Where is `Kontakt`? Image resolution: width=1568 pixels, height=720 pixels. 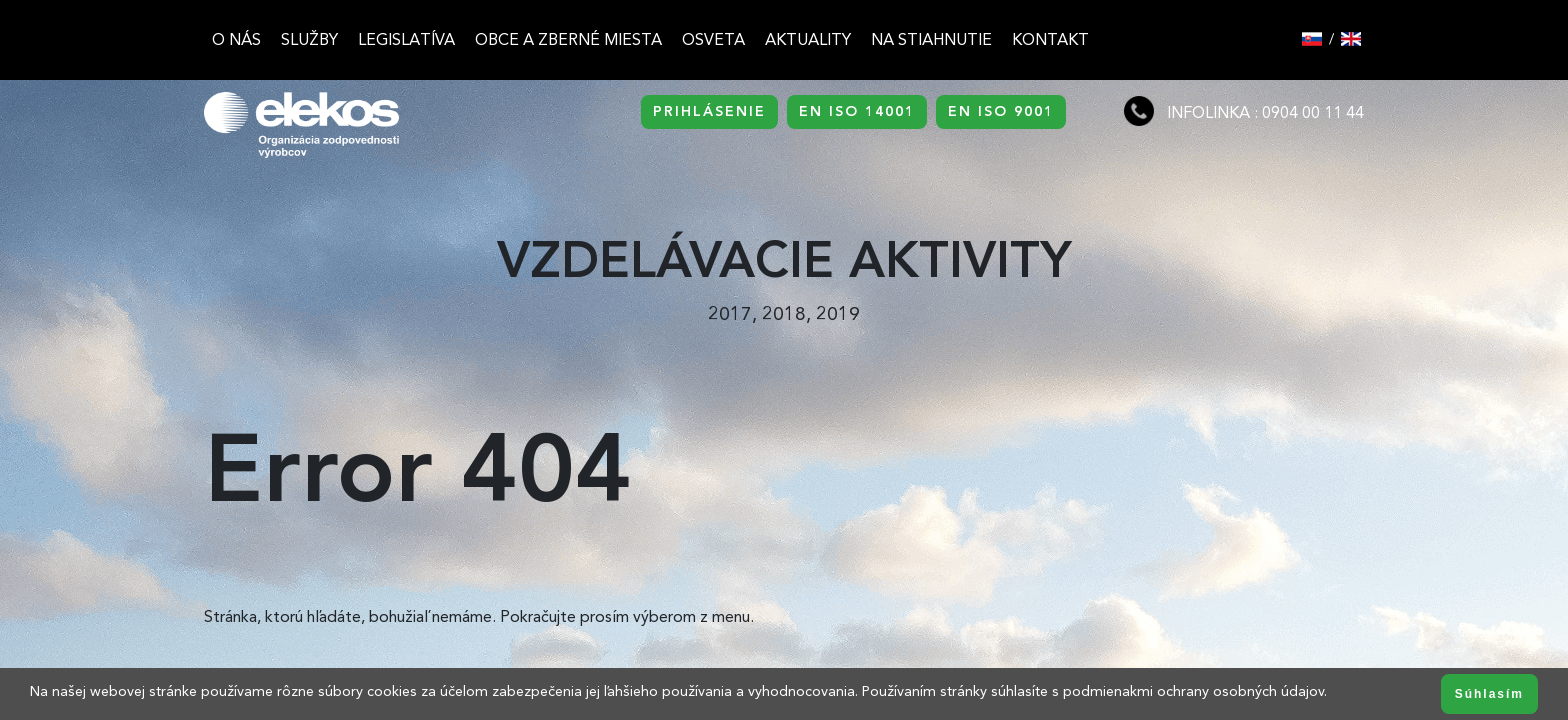 Kontakt is located at coordinates (1050, 39).